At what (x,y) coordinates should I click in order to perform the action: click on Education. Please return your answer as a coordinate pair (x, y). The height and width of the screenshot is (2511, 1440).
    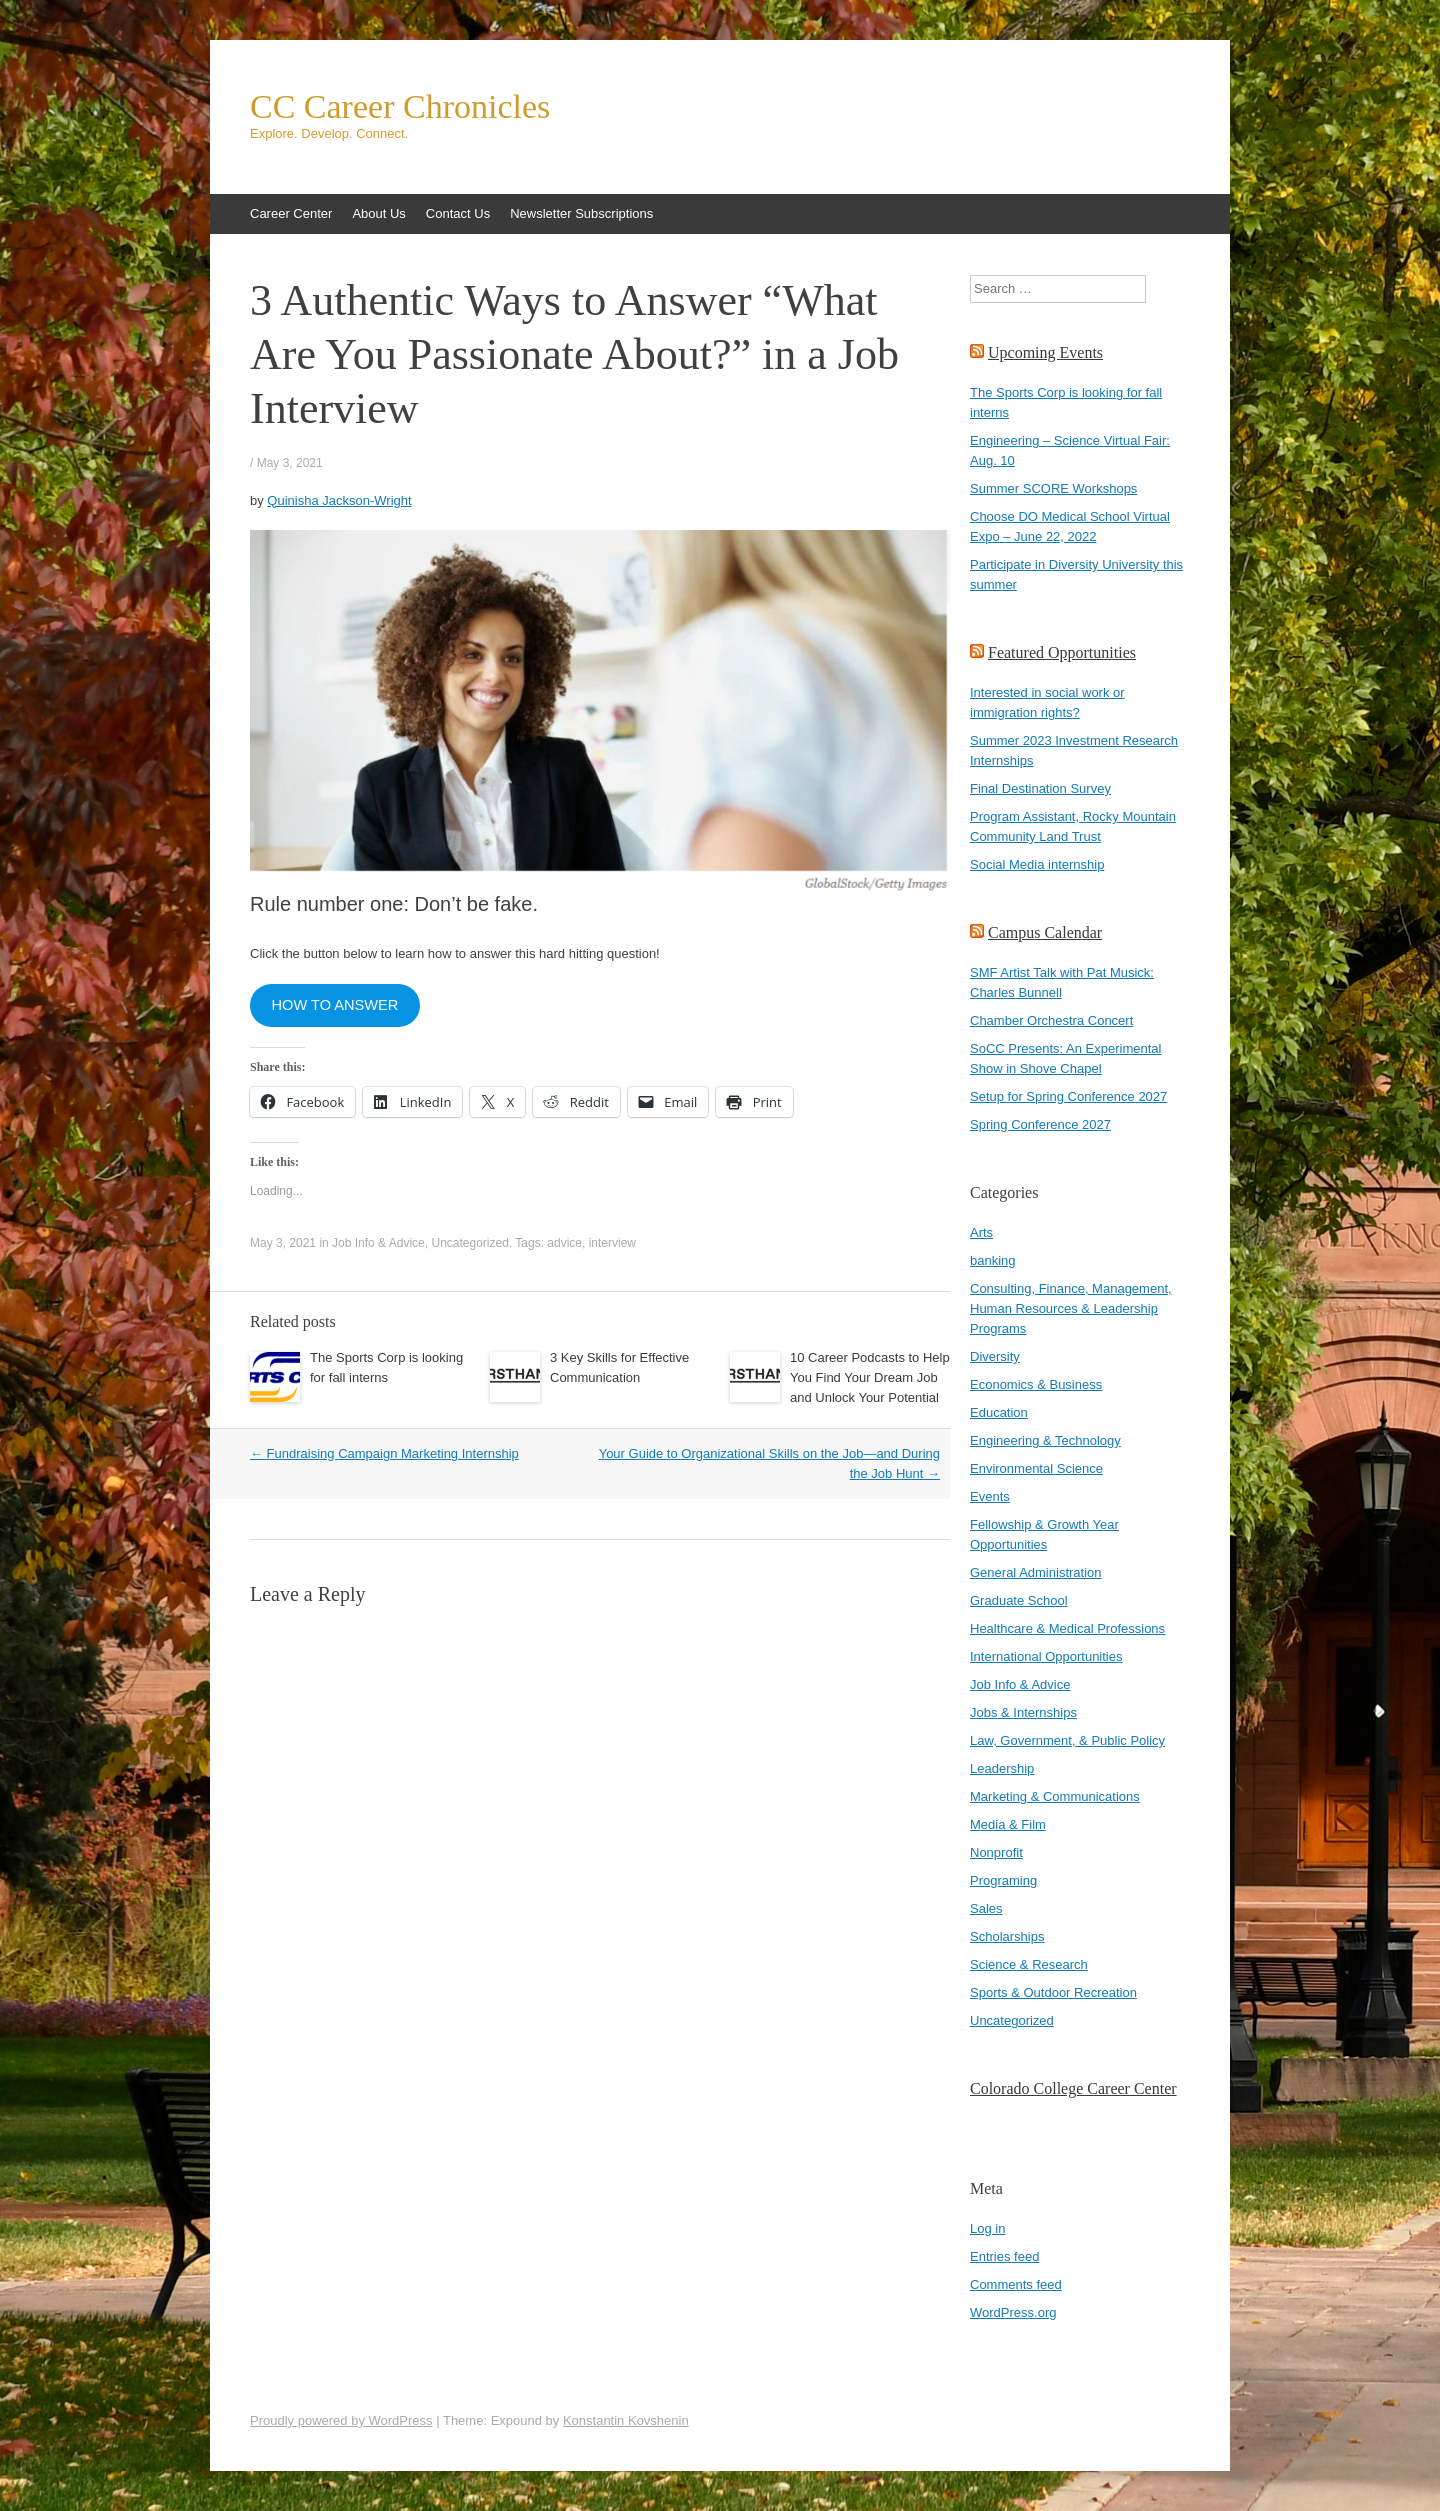
    Looking at the image, I should click on (999, 1412).